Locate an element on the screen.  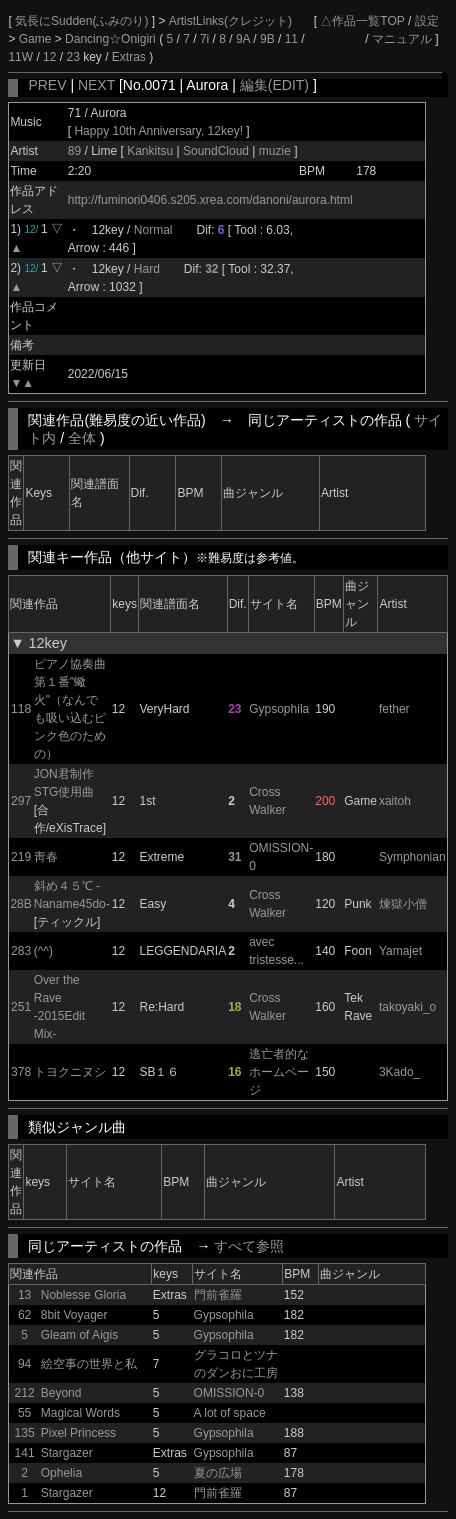
muzie is located at coordinates (274, 151).